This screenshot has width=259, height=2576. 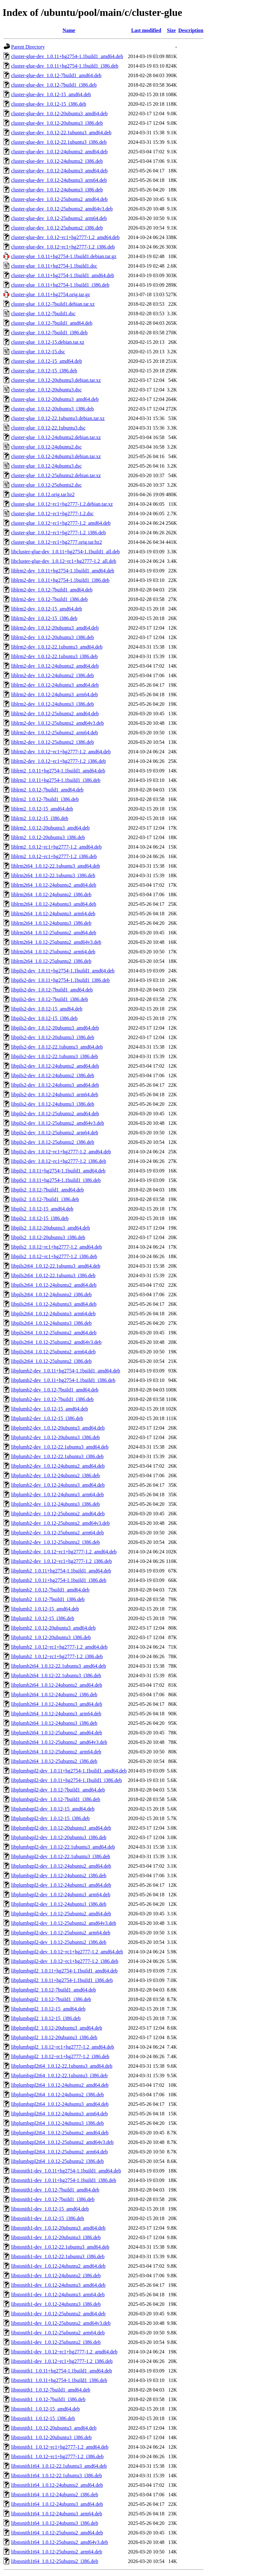 What do you see at coordinates (54, 266) in the screenshot?
I see `cluster-glue_1.0.11+hg2754-1.1build1.dsc` at bounding box center [54, 266].